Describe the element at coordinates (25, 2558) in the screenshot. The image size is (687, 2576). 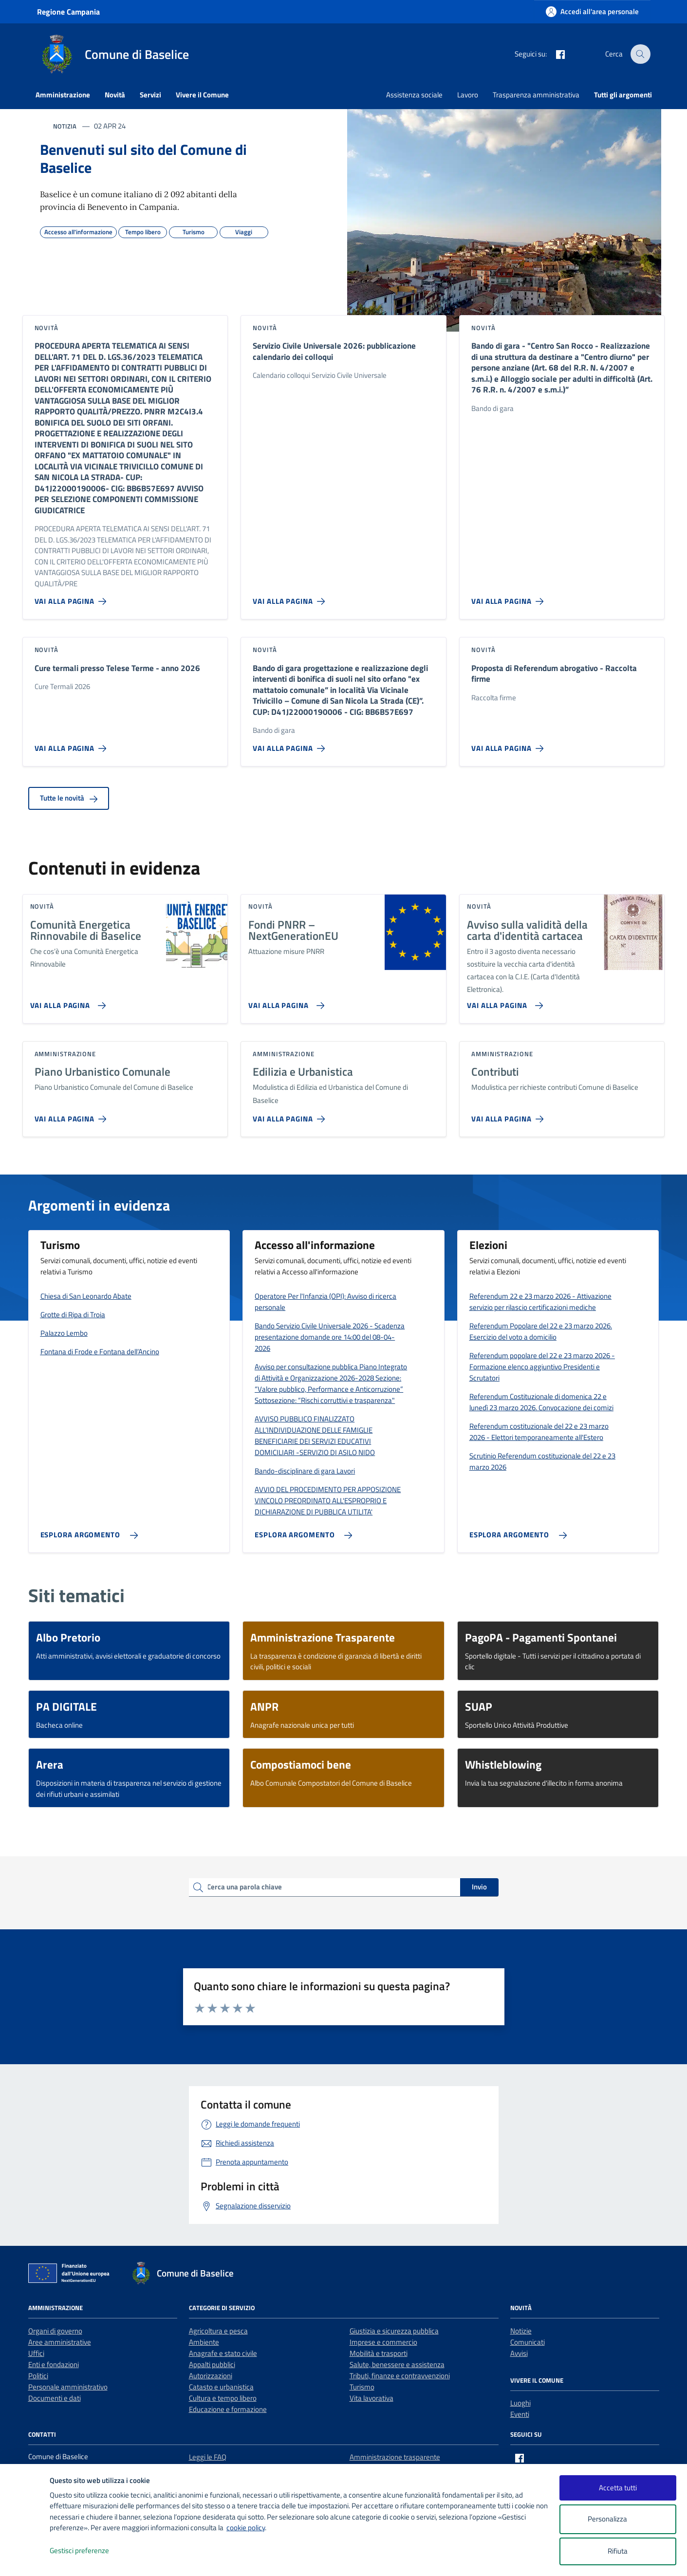
I see `[logo - opens in a new window]` at that location.